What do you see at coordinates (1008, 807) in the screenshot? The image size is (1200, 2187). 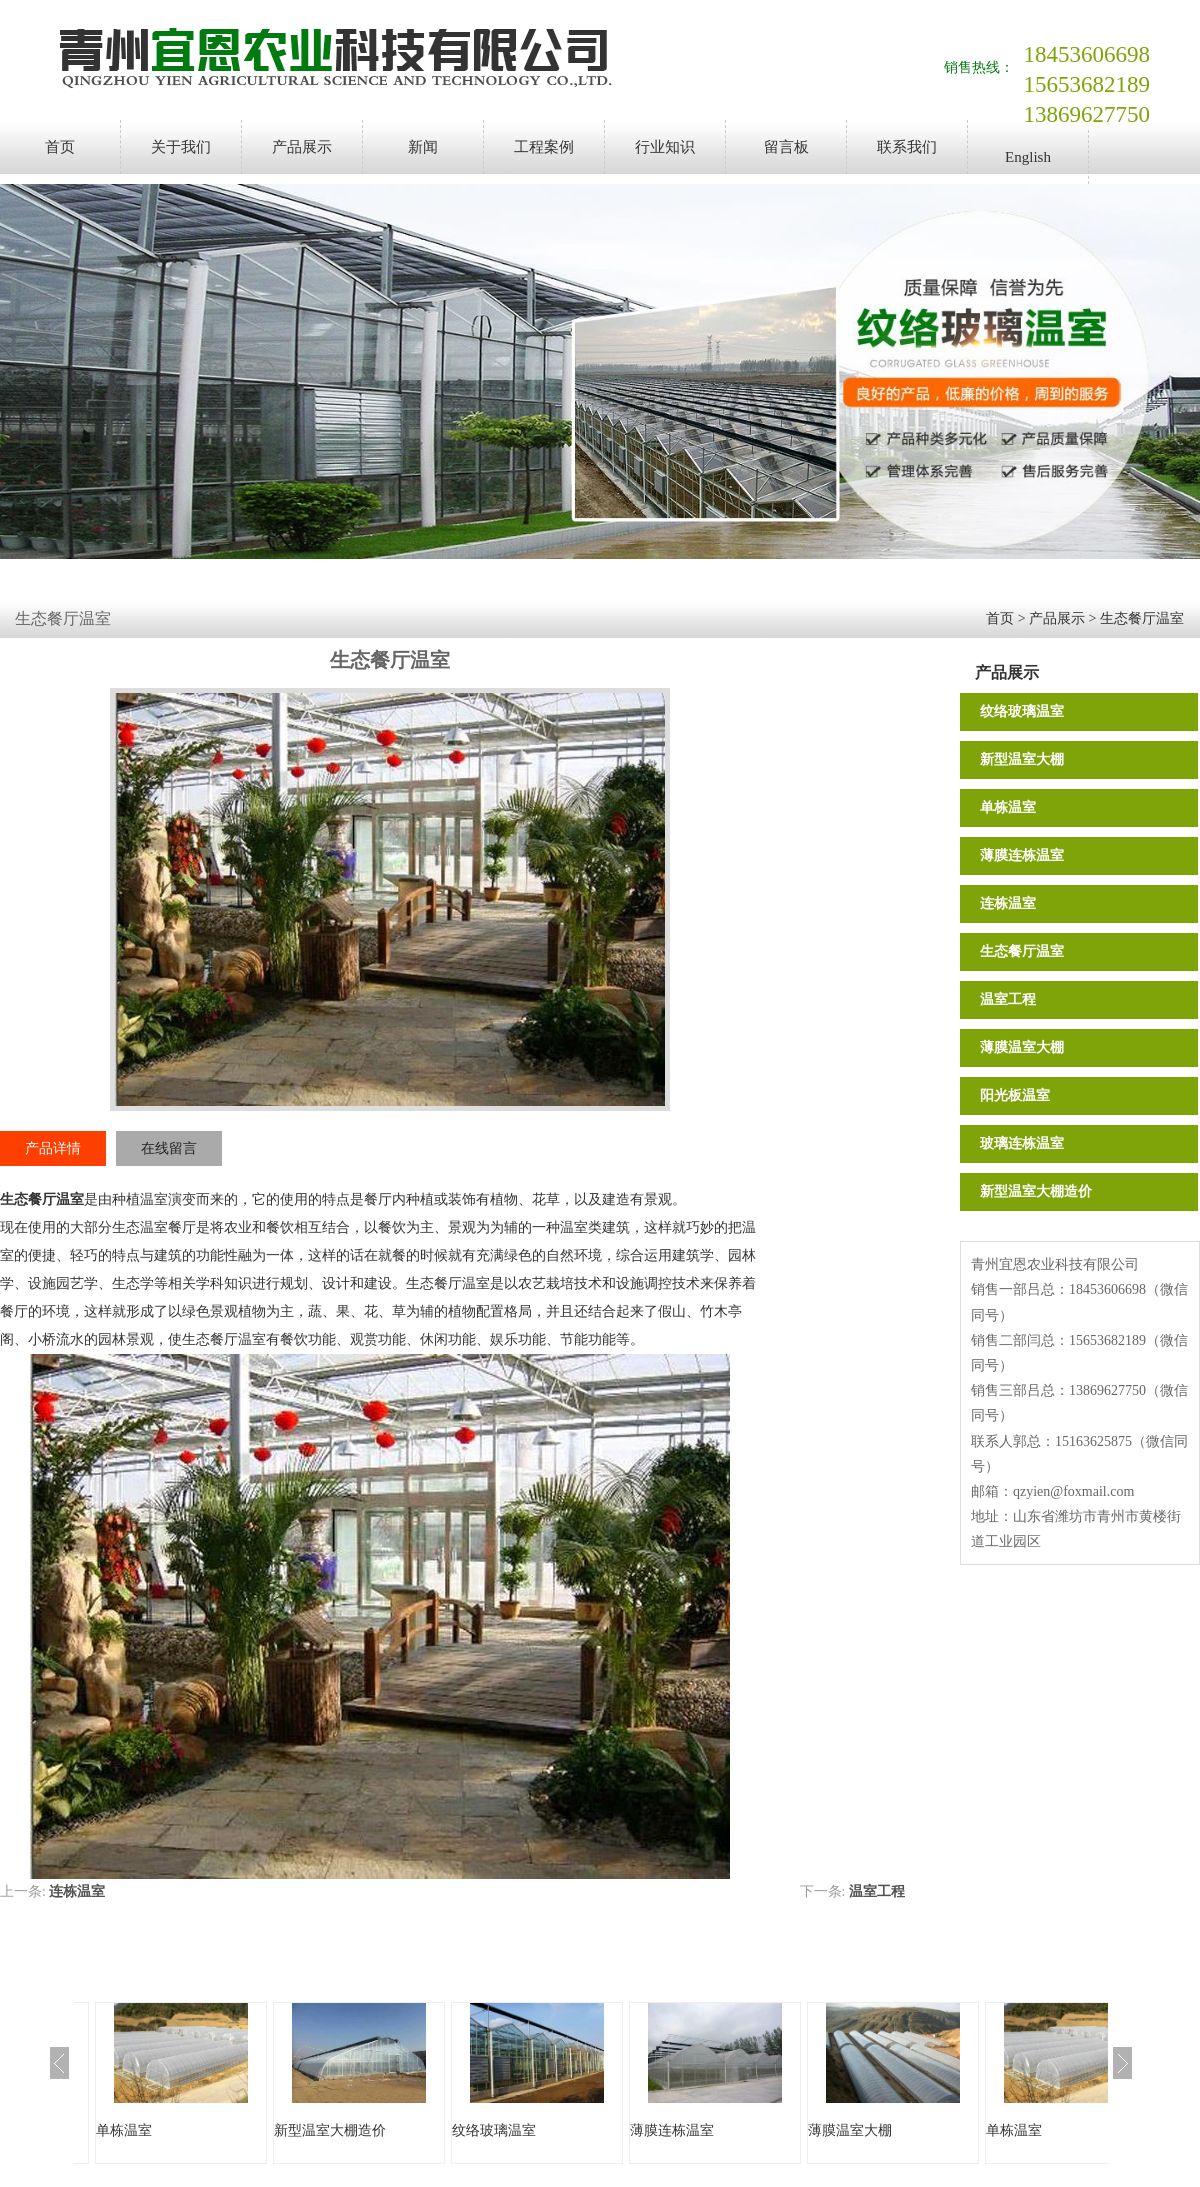 I see `单栋温室` at bounding box center [1008, 807].